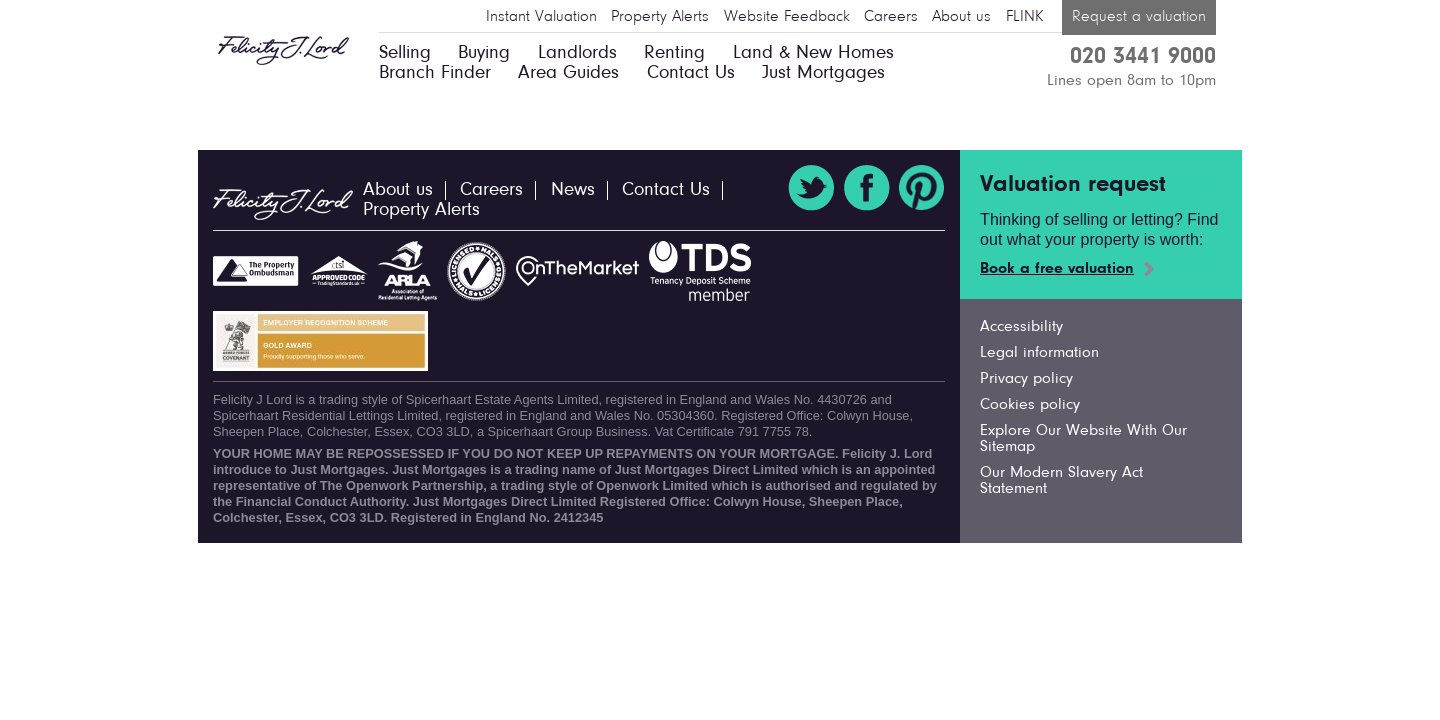 Image resolution: width=1440 pixels, height=720 pixels. I want to click on Accessibility, so click(1021, 327).